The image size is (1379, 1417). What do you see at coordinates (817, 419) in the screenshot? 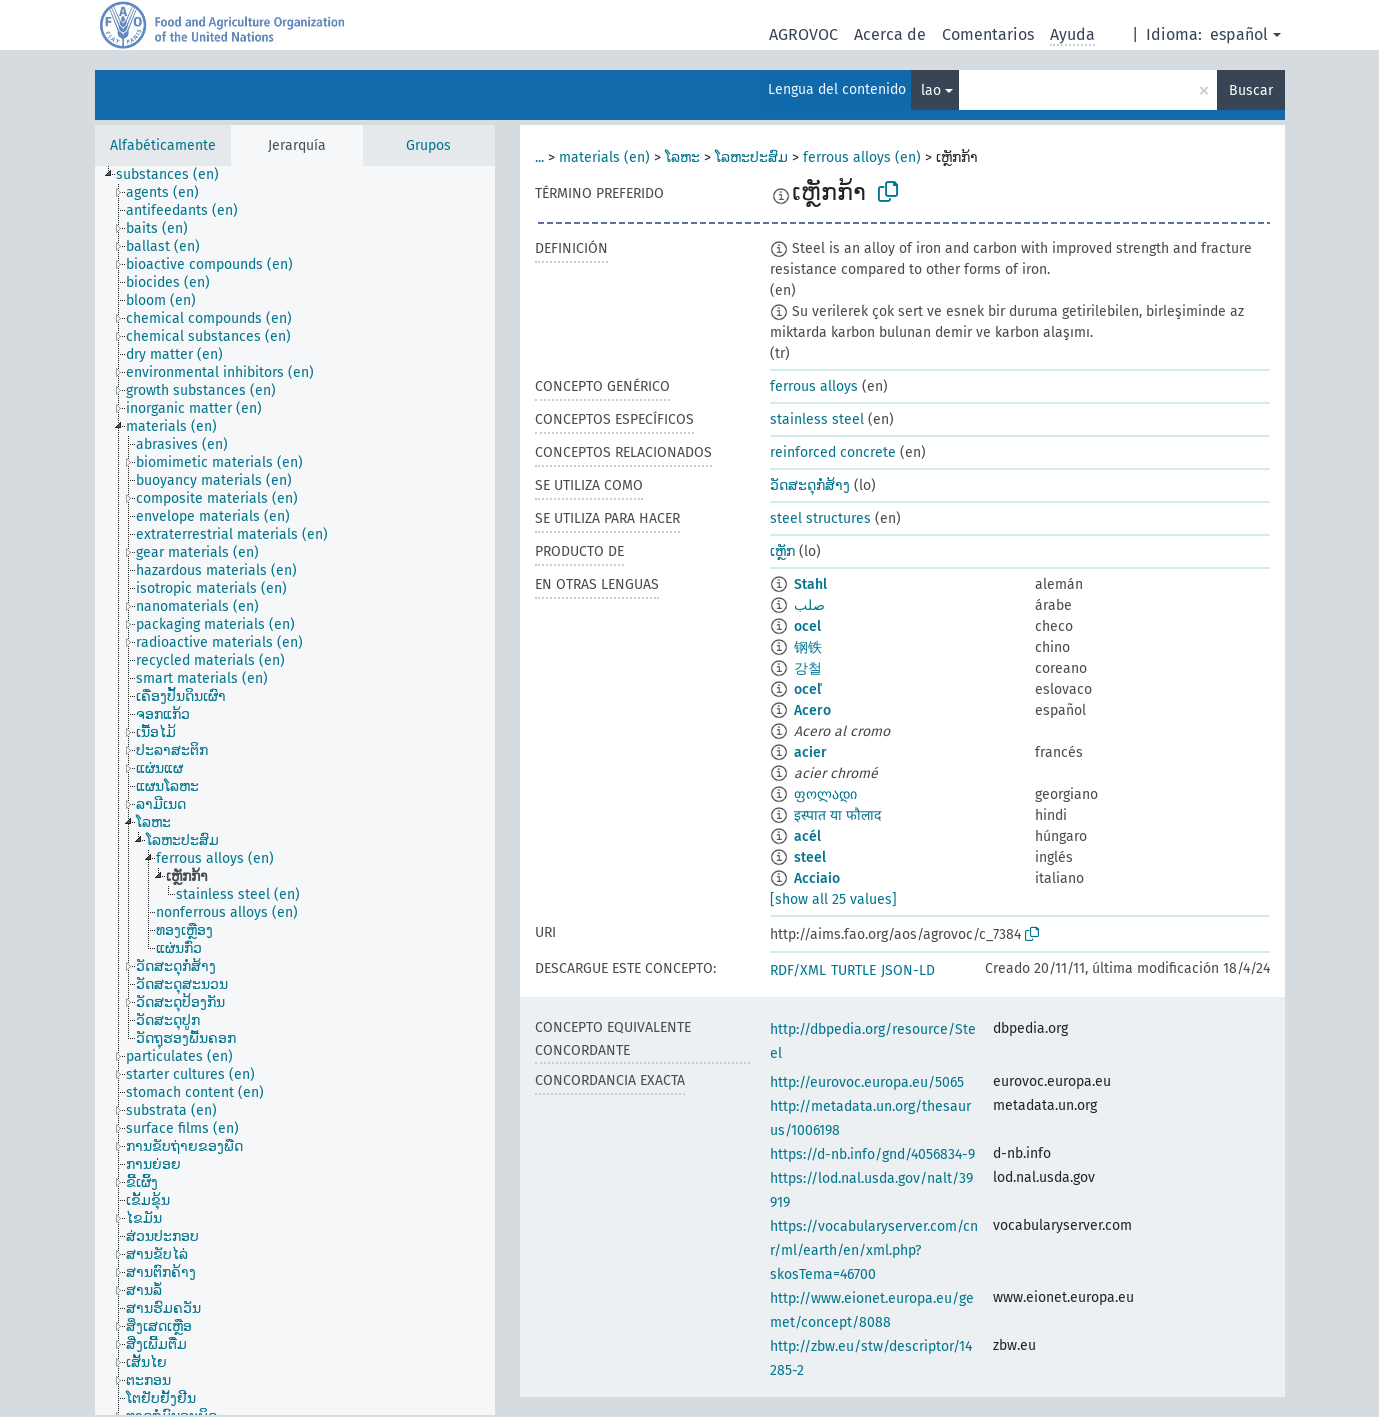
I see `stainless steel` at bounding box center [817, 419].